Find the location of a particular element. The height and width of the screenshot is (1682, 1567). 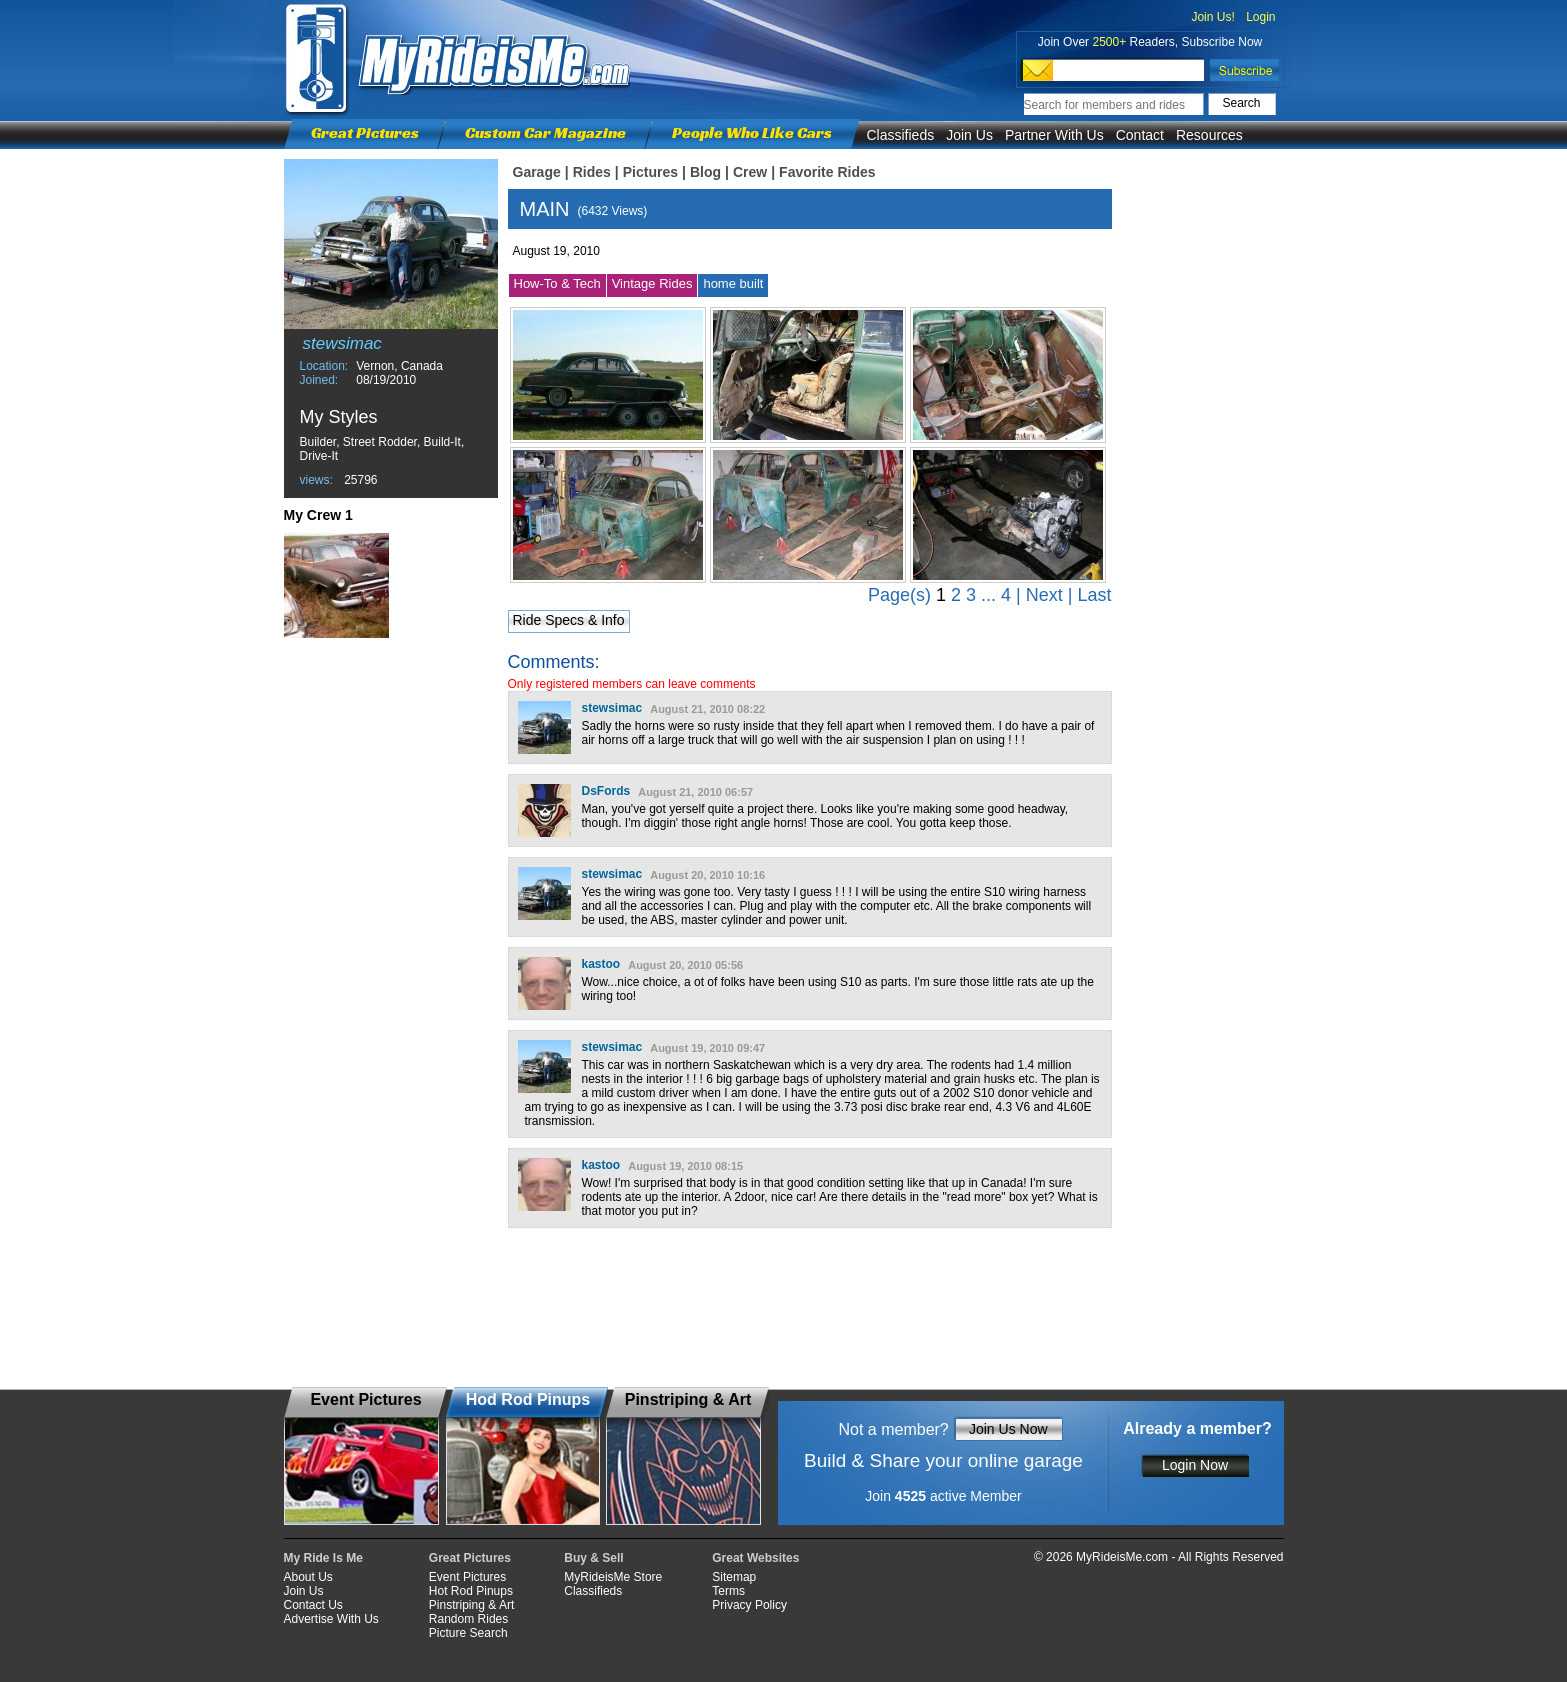

Rides is located at coordinates (592, 172).